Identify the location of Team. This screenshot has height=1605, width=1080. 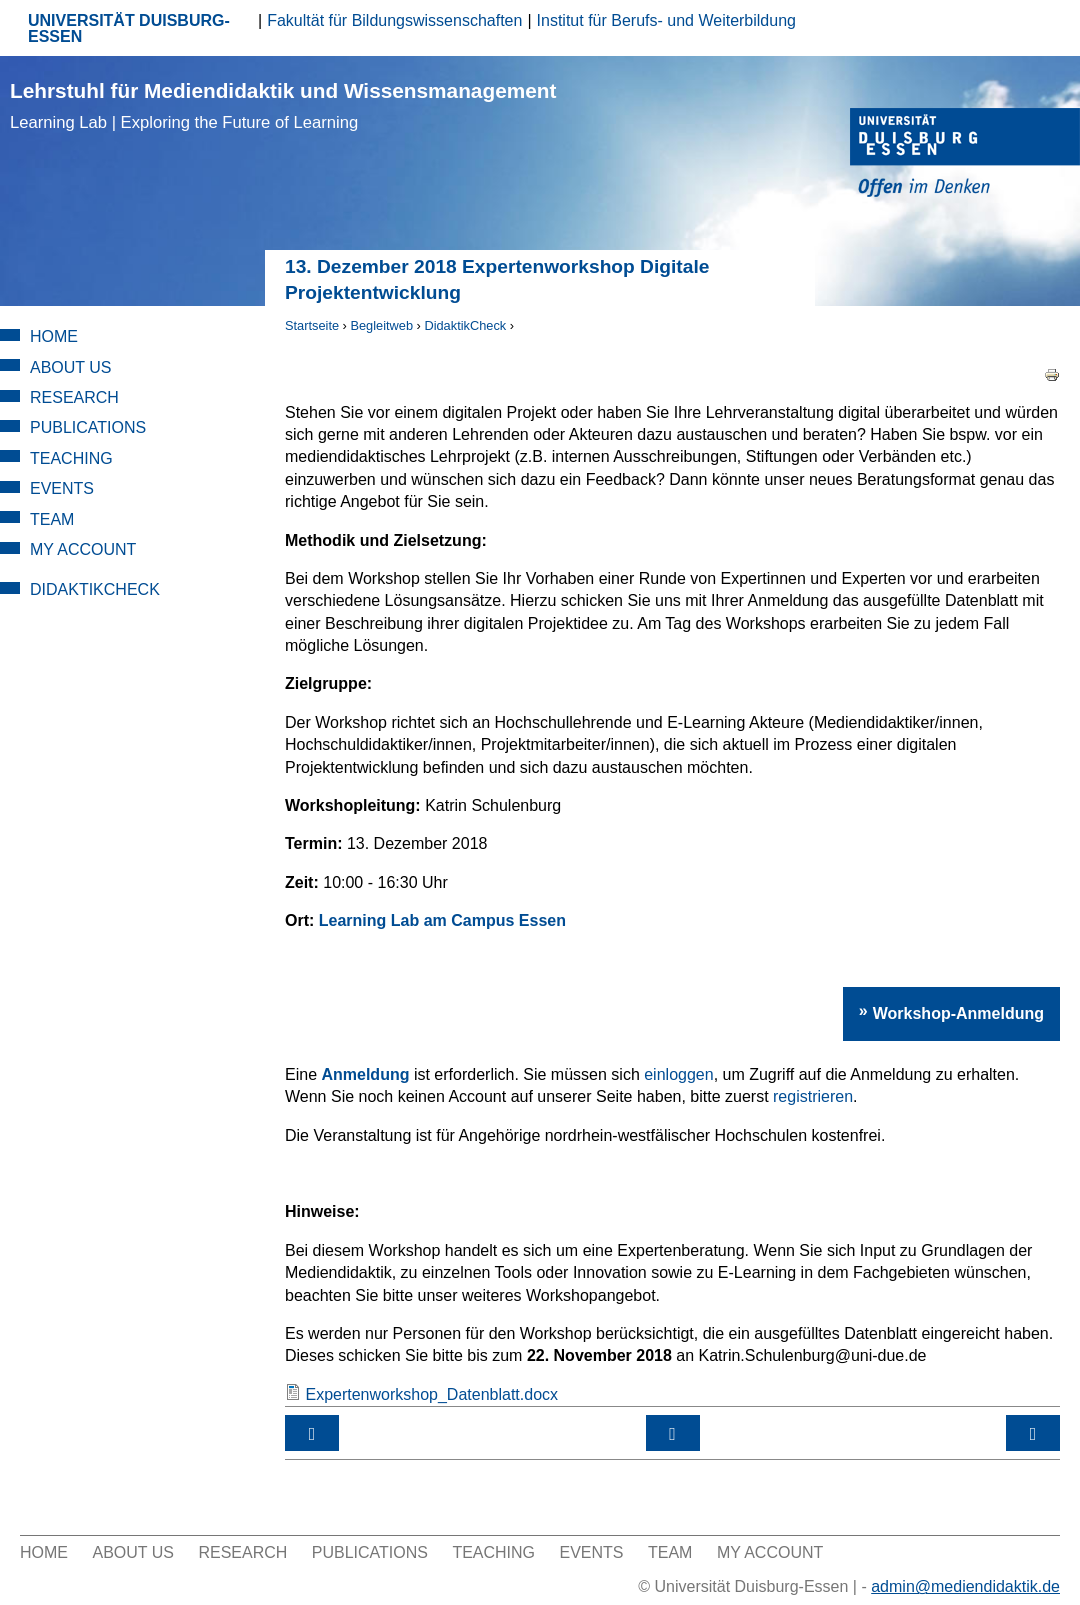
(52, 519).